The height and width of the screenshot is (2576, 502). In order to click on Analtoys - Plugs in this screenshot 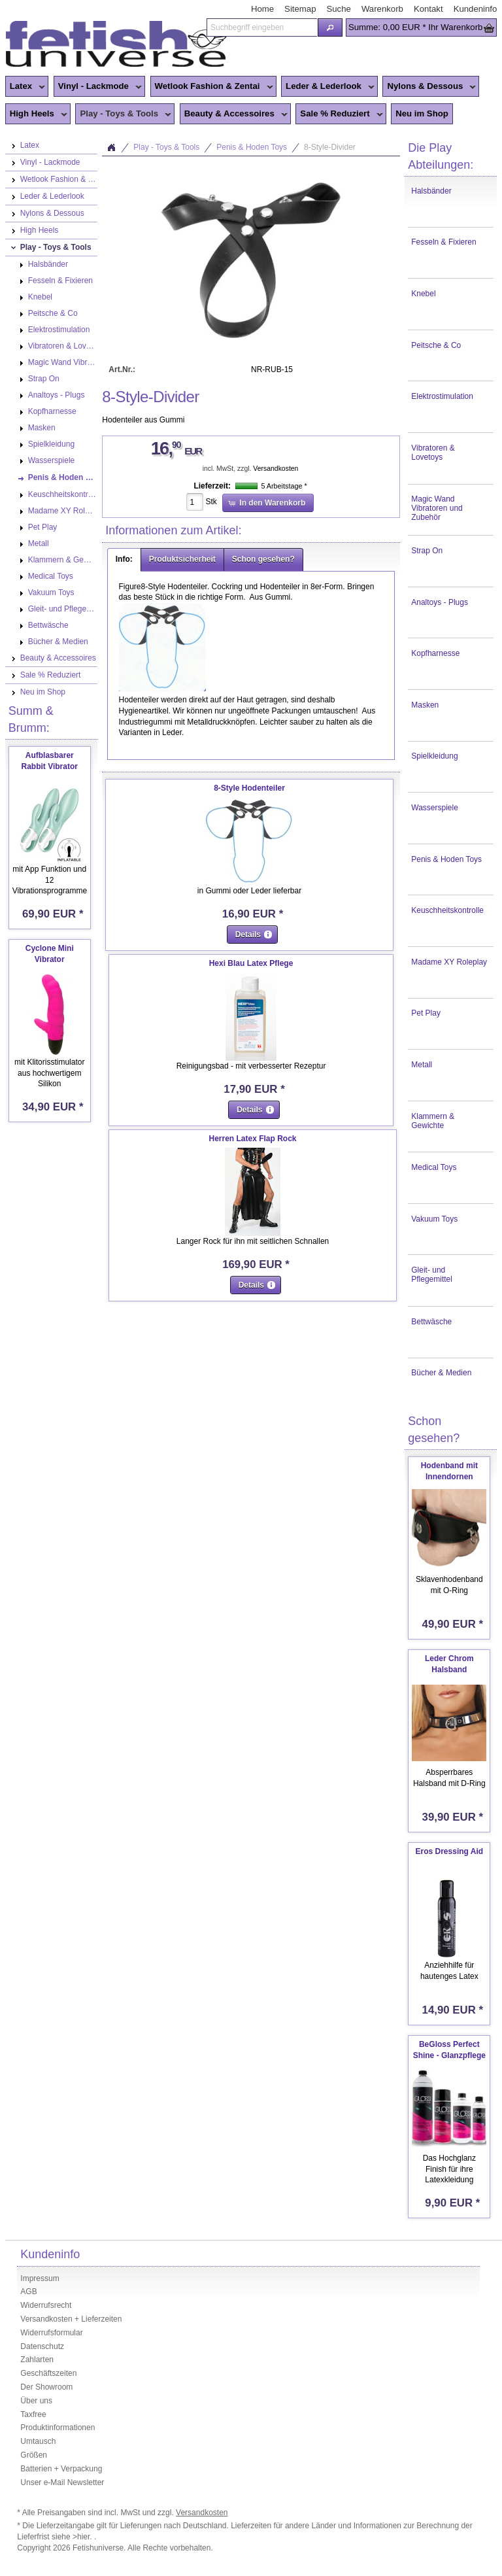, I will do `click(439, 602)`.